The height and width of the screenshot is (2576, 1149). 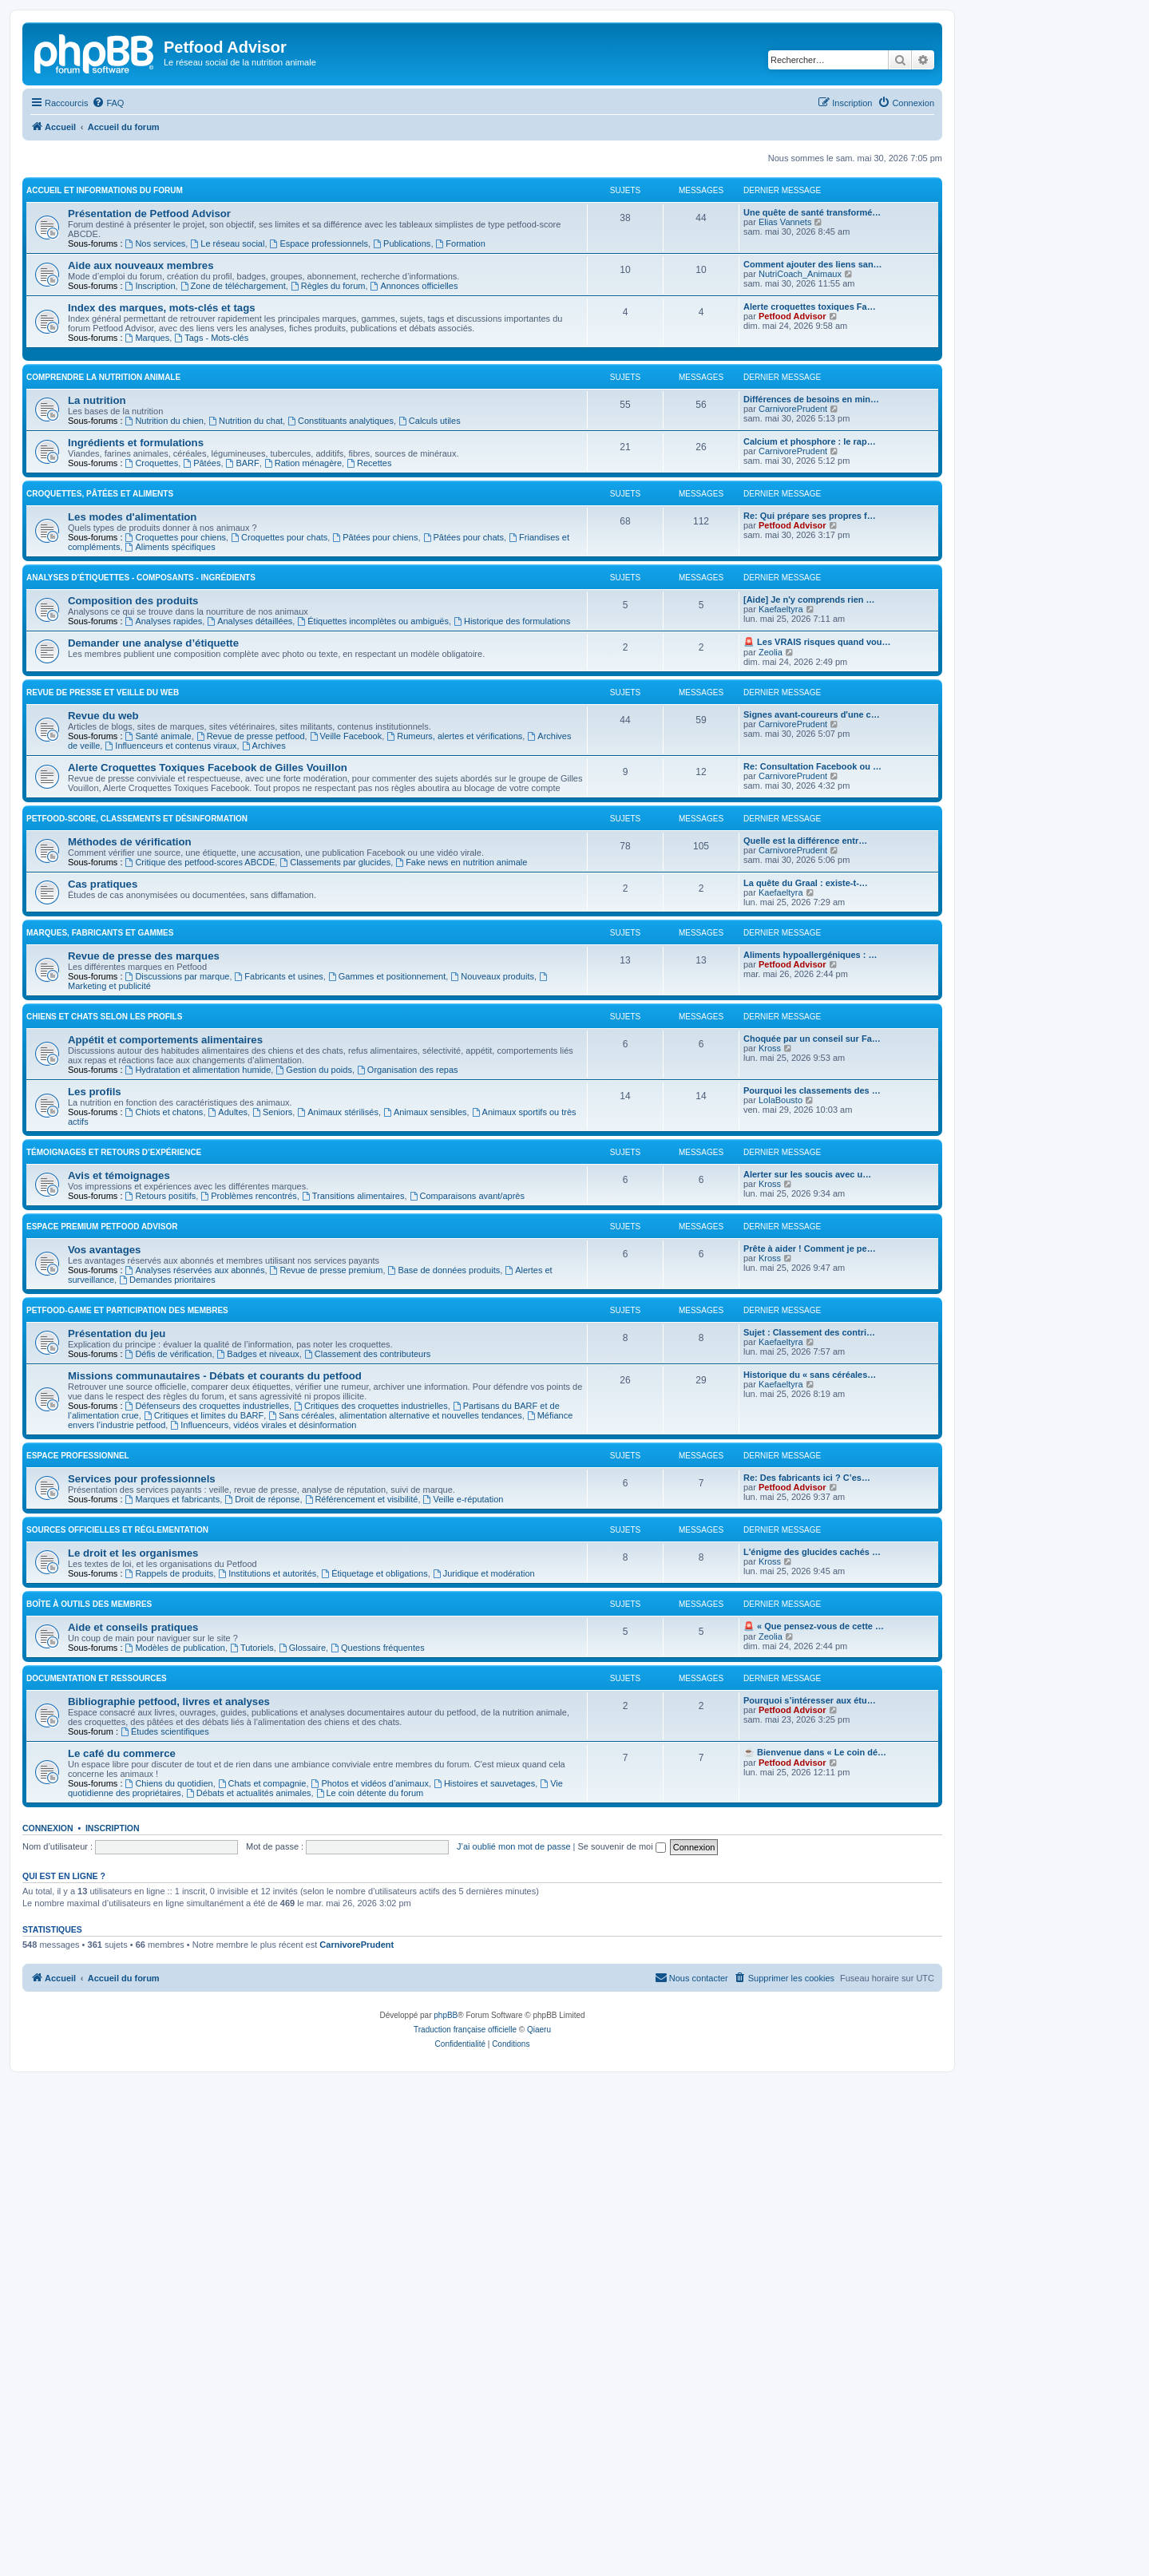 What do you see at coordinates (141, 906) in the screenshot?
I see `Analyses d’étiquettes - Composants - Ingrédients` at bounding box center [141, 906].